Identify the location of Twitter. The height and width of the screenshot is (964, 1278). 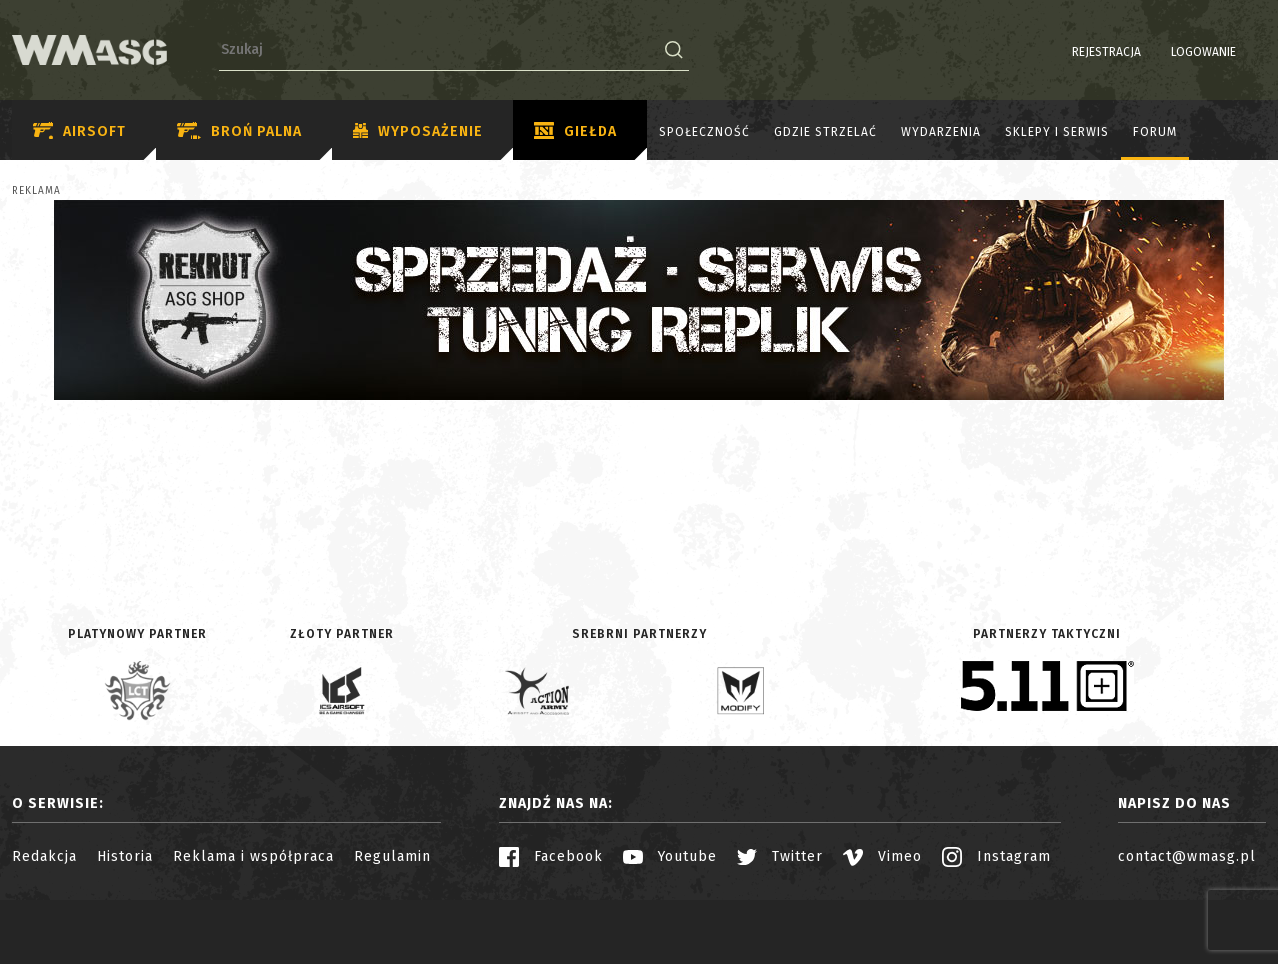
(780, 856).